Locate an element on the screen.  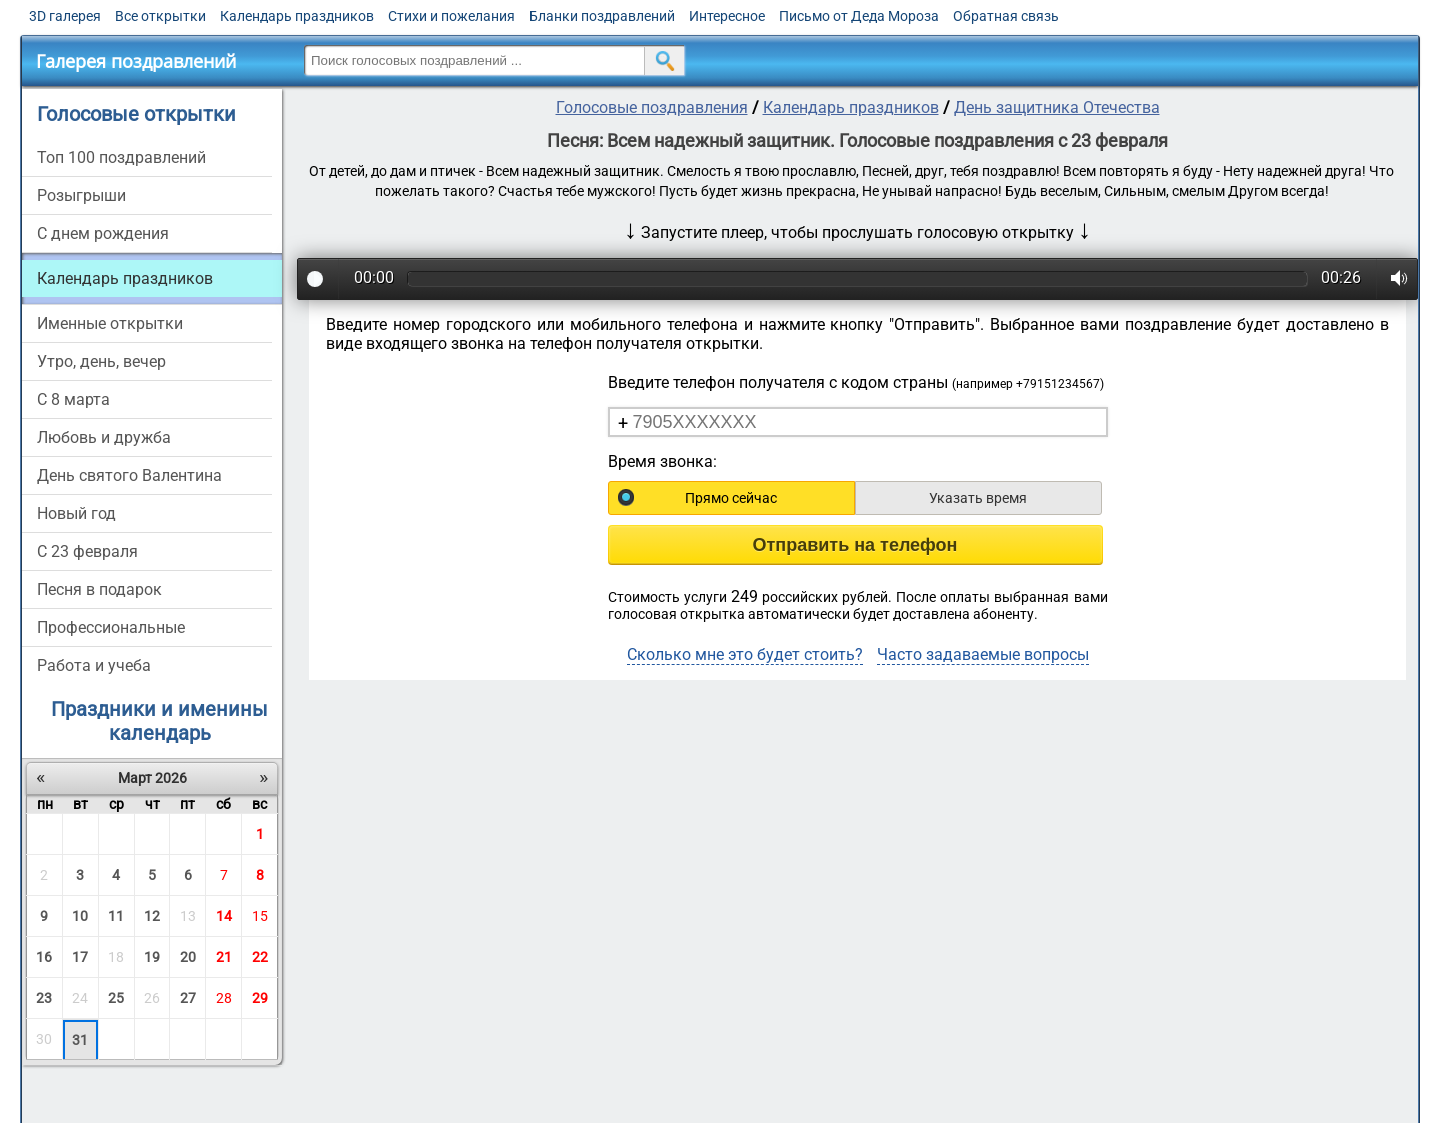
Профессиональные is located at coordinates (111, 627).